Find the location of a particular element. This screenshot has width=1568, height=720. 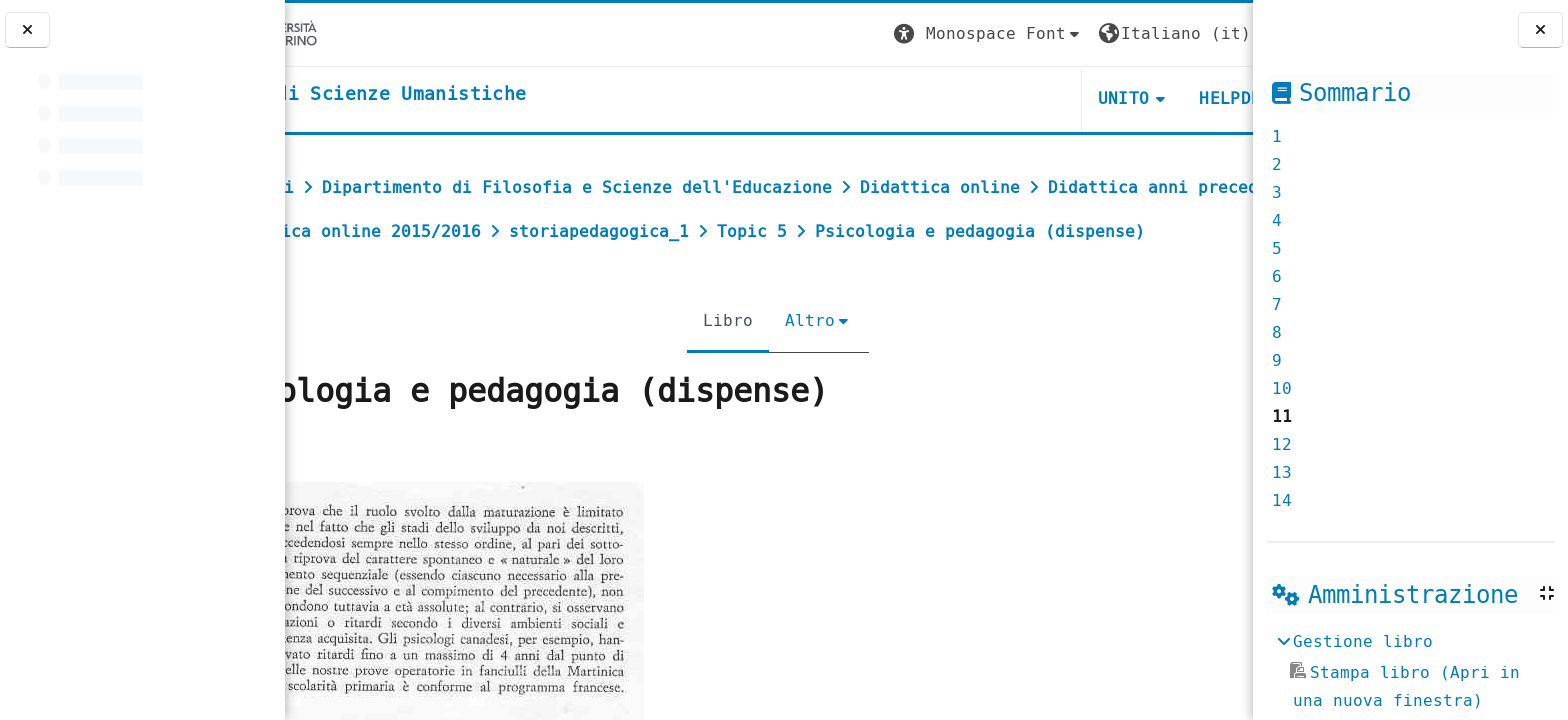

12 is located at coordinates (1282, 444).